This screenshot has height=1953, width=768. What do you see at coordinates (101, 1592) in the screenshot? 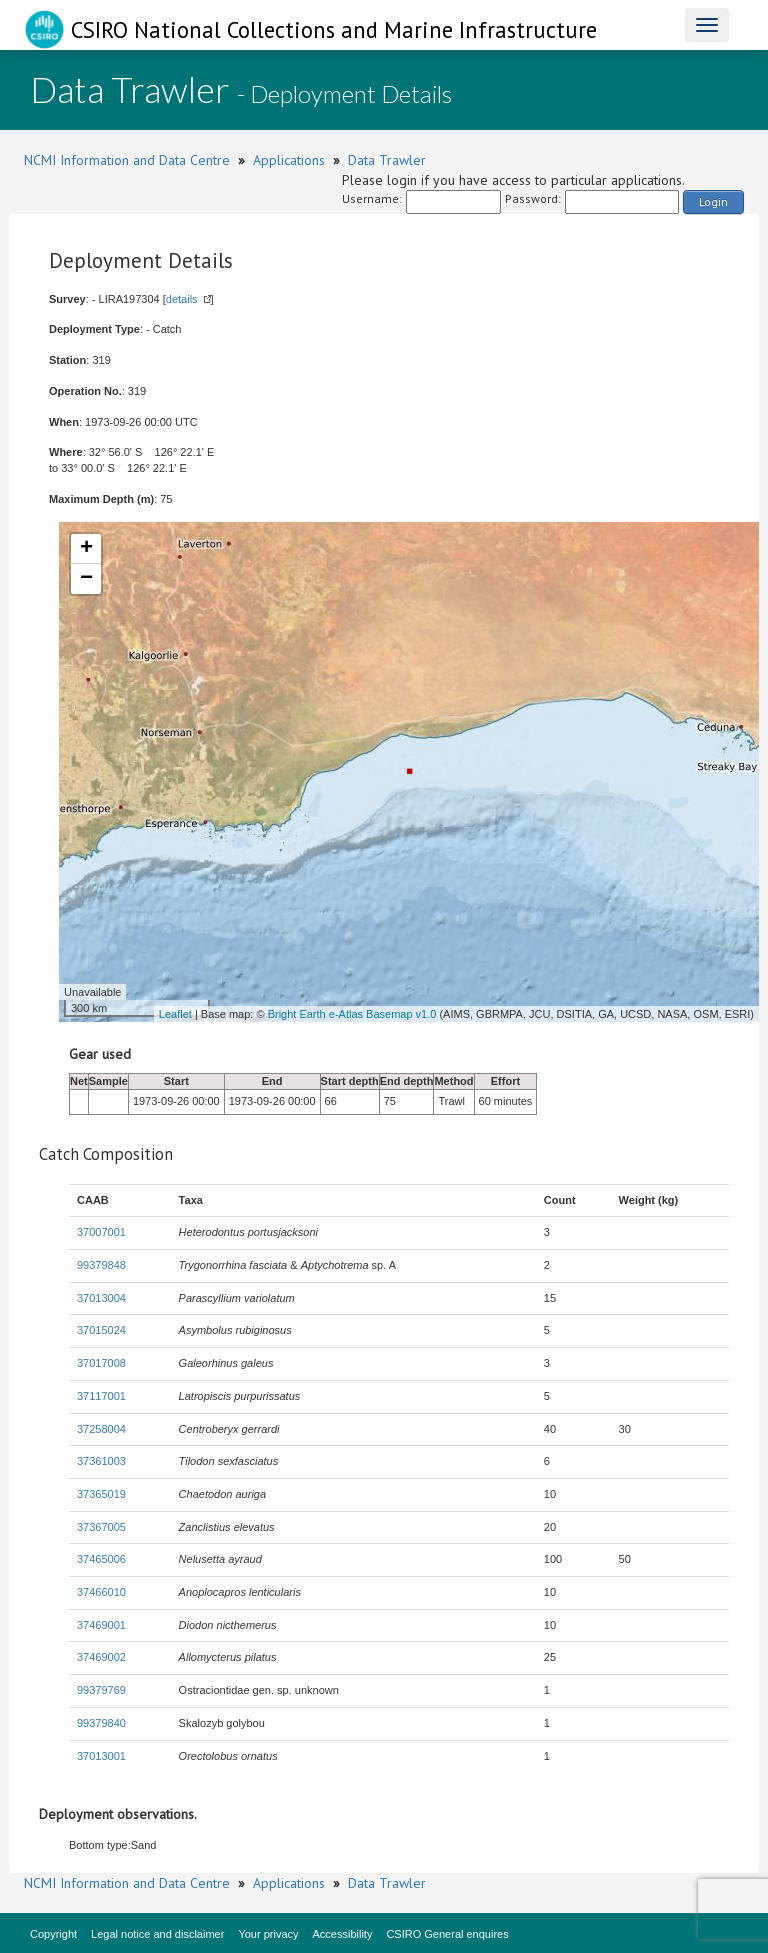
I see `37466010` at bounding box center [101, 1592].